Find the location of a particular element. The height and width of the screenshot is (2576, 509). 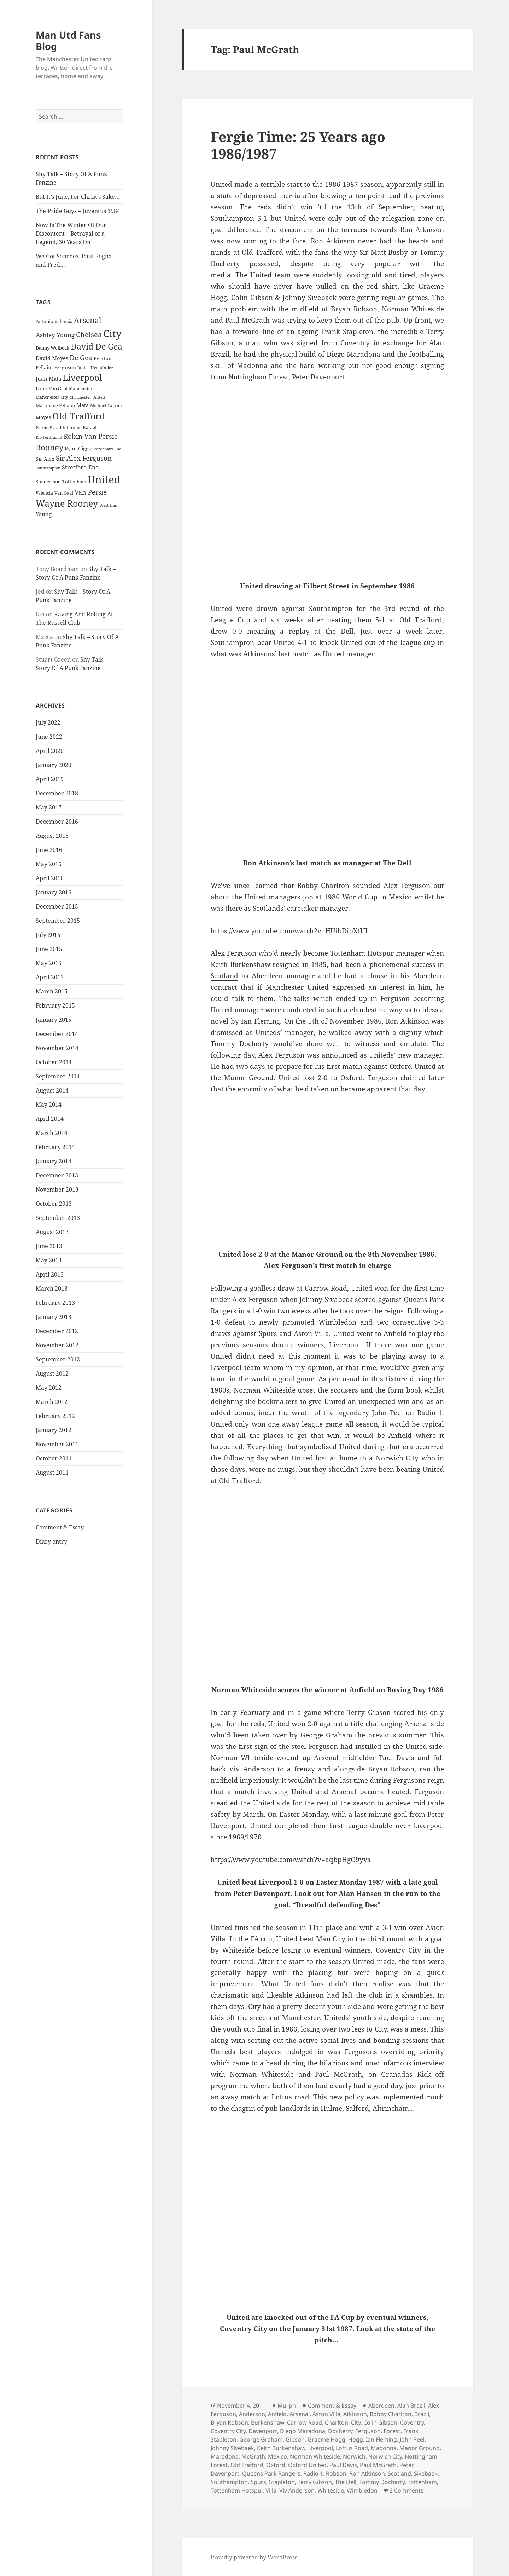

Oxford is located at coordinates (275, 2465).